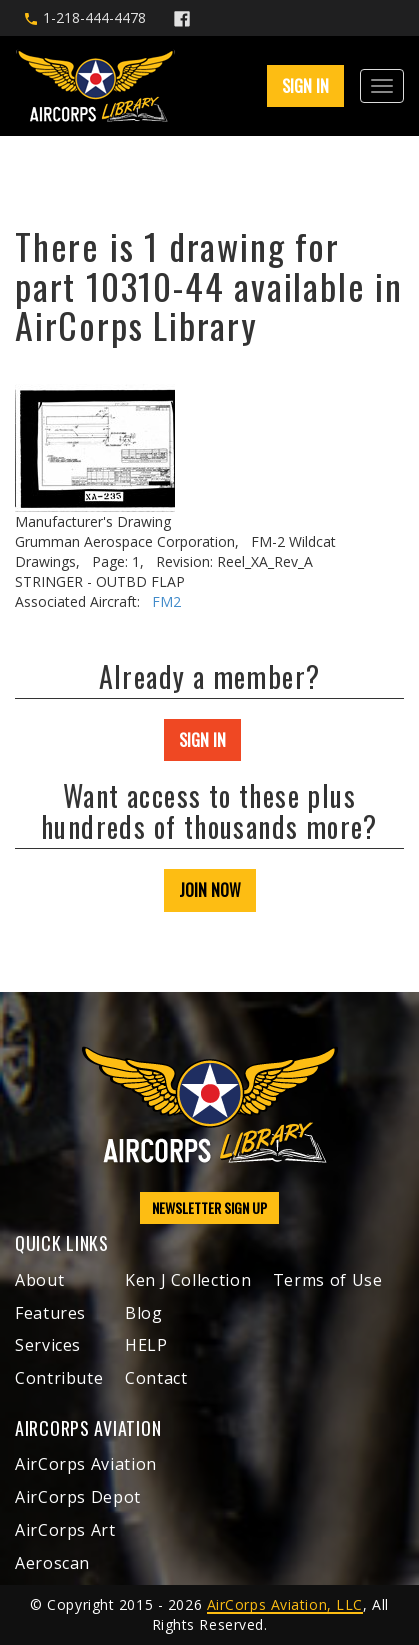  What do you see at coordinates (39, 1280) in the screenshot?
I see `About` at bounding box center [39, 1280].